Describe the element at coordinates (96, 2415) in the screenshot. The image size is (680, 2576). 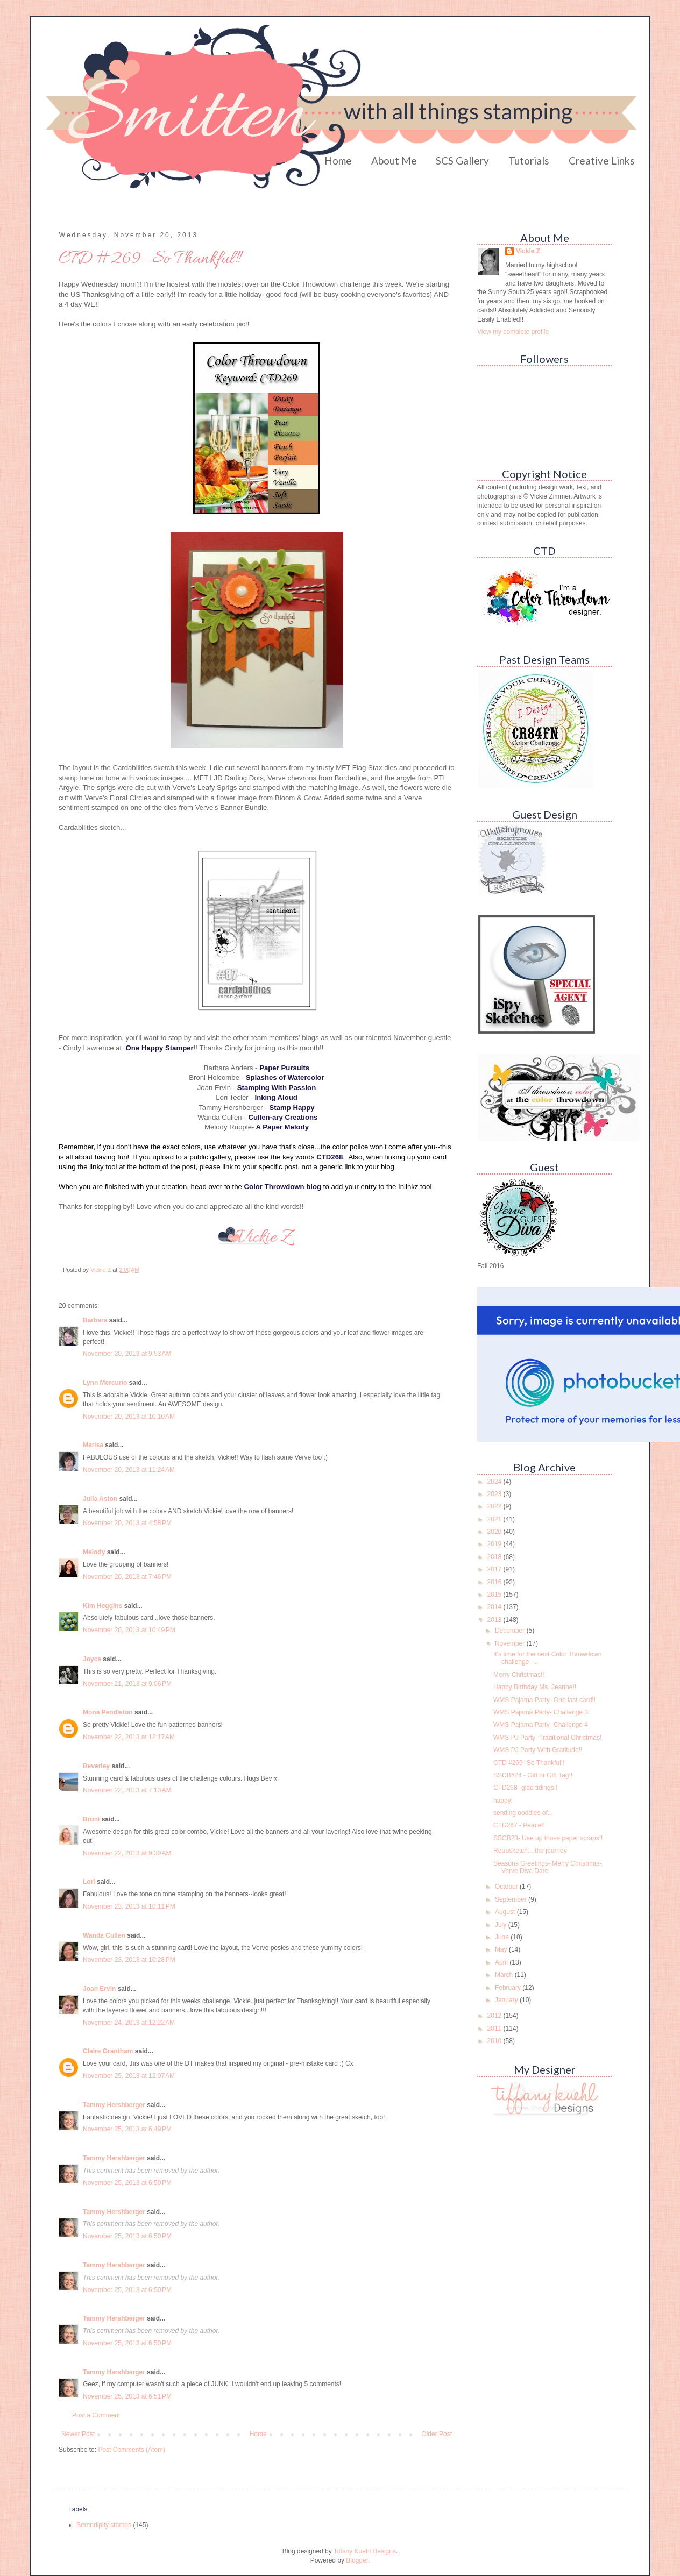
I see `Post a Comment` at that location.